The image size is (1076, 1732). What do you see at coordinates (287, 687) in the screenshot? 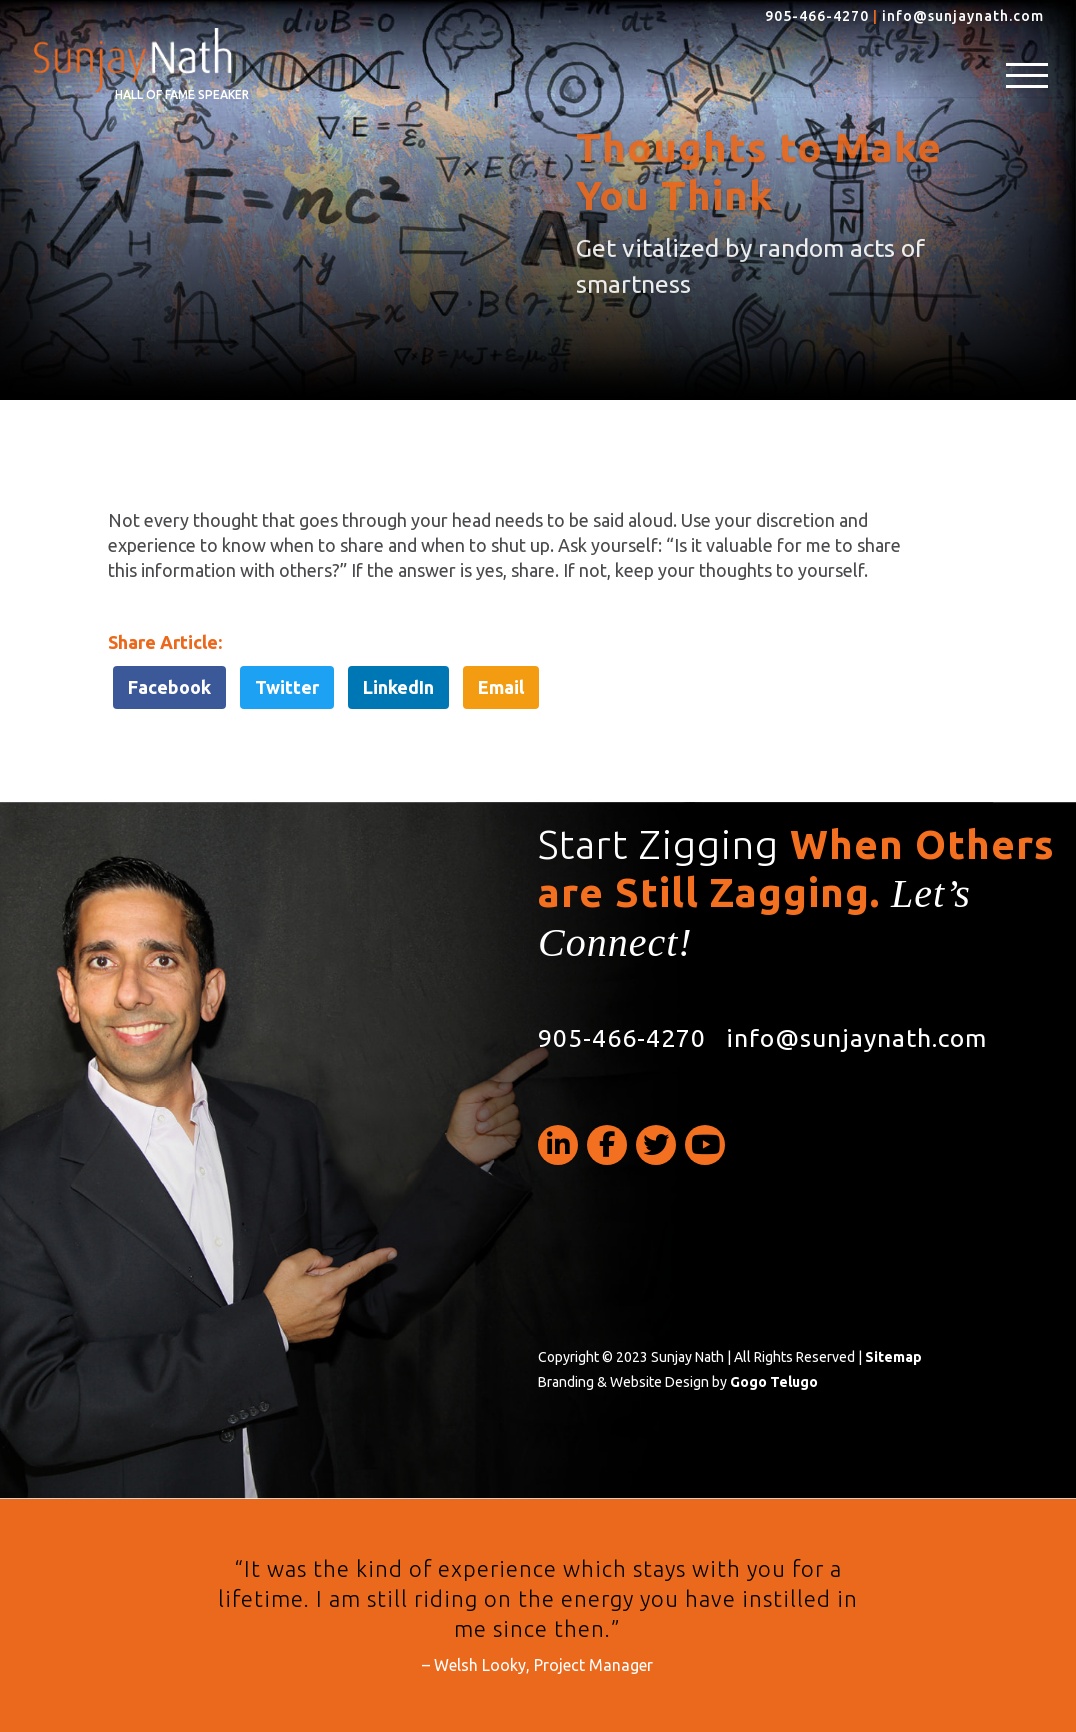
I see `Twitter` at bounding box center [287, 687].